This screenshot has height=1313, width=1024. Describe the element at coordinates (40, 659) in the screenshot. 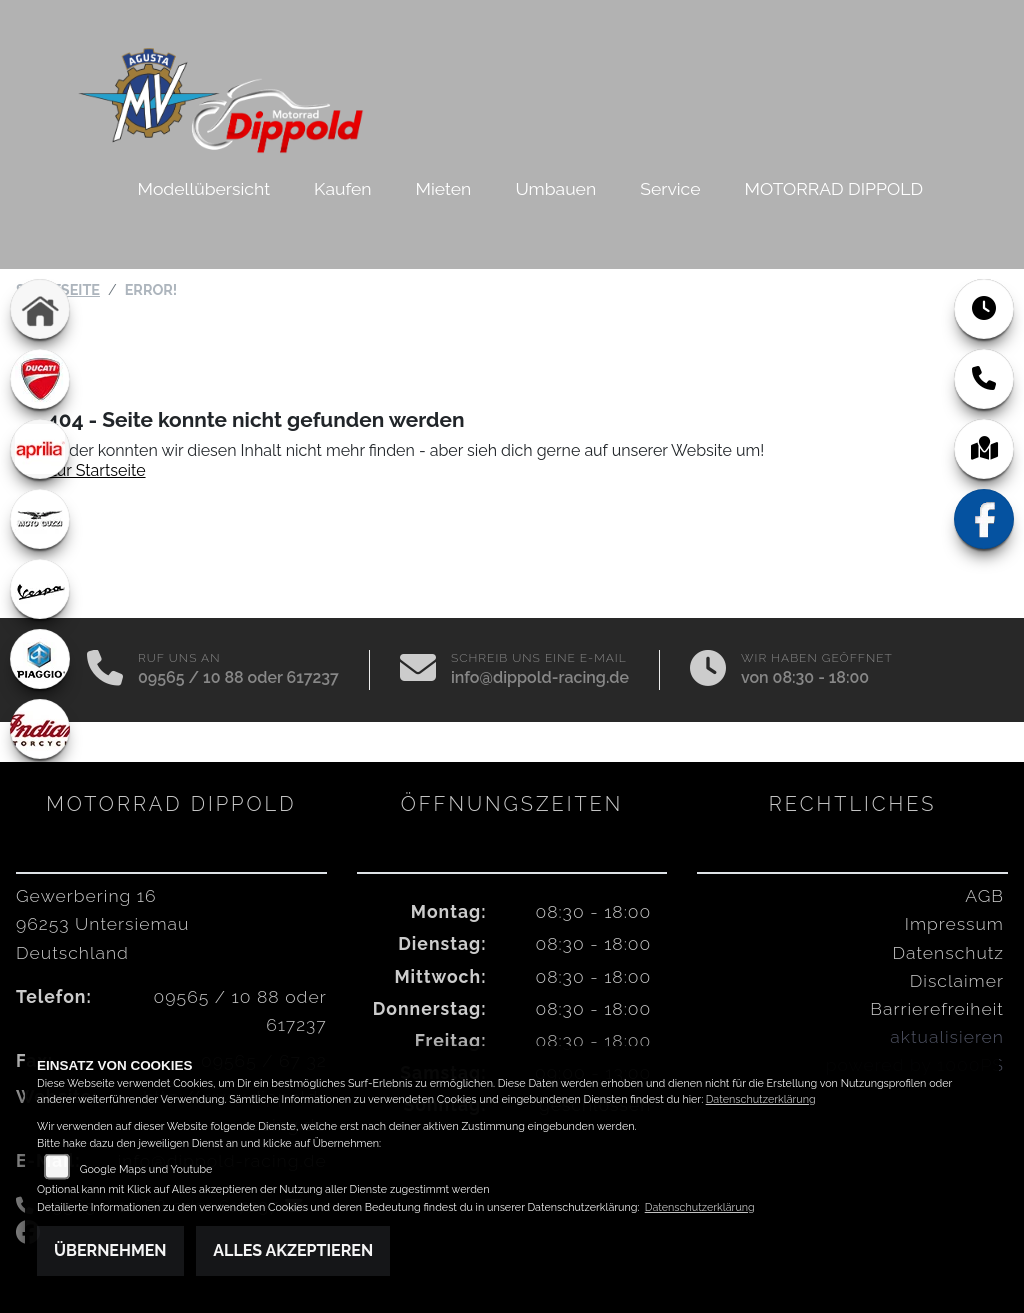

I see `[Zur Landingpage: piaggio]` at that location.